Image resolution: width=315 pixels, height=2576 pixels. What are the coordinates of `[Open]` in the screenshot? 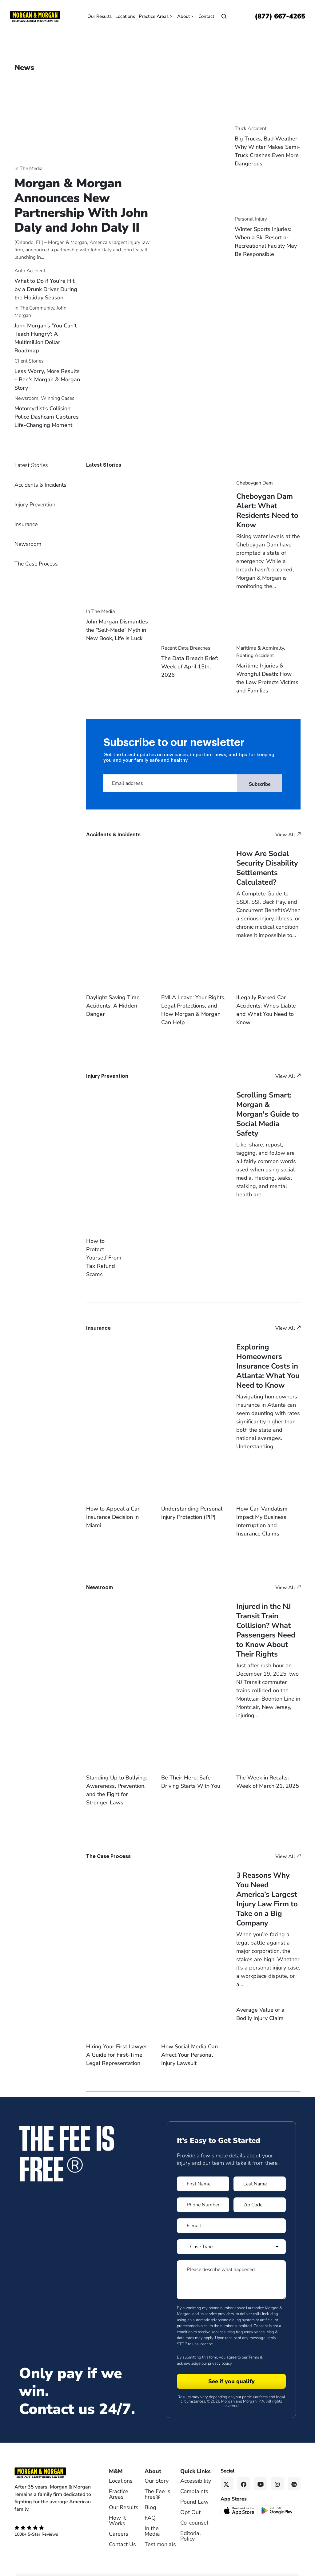 It's located at (224, 16).